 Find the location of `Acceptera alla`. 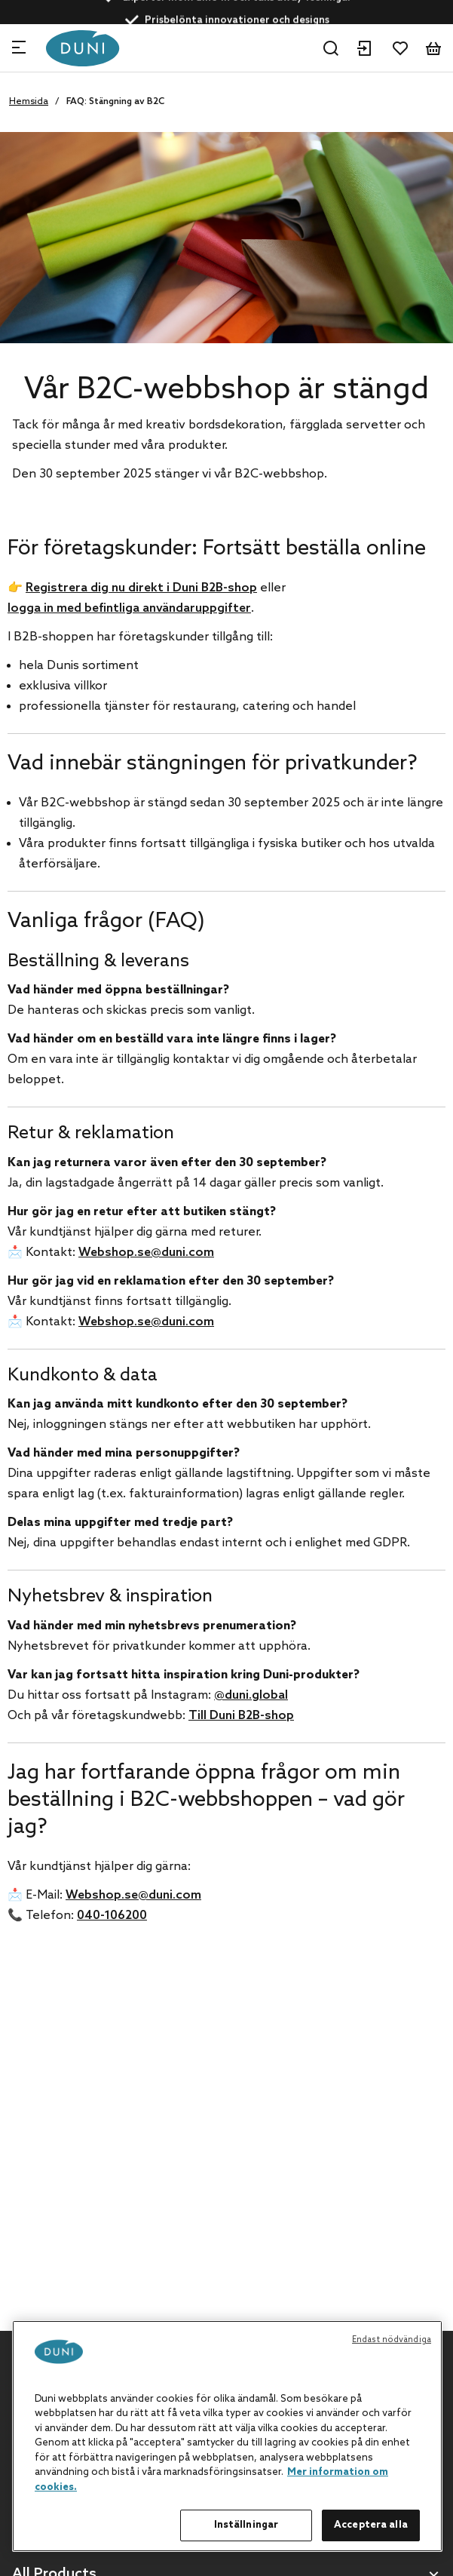

Acceptera alla is located at coordinates (371, 2525).